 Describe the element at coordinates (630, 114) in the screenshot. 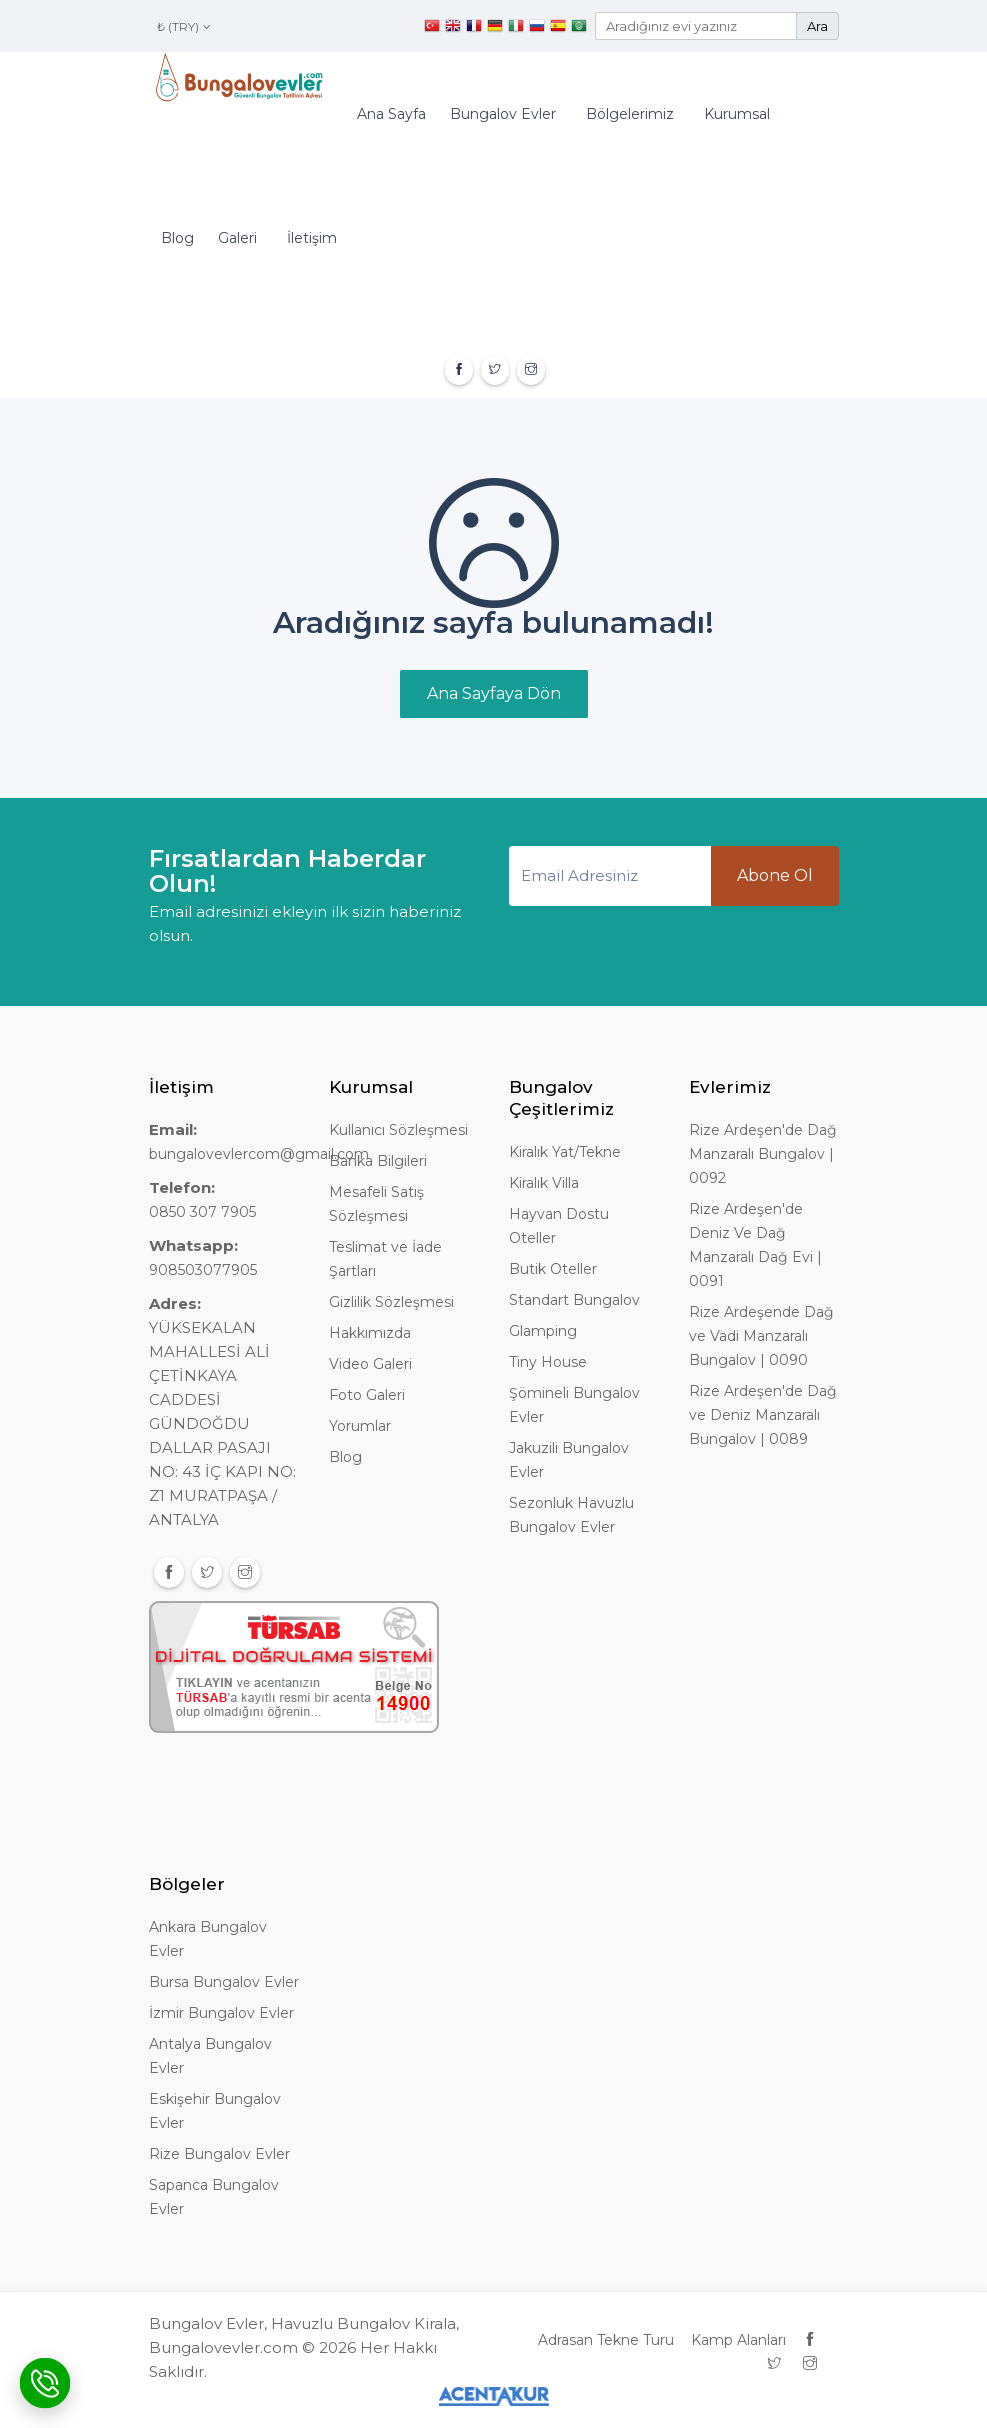

I see `Bölgelerimiz` at that location.